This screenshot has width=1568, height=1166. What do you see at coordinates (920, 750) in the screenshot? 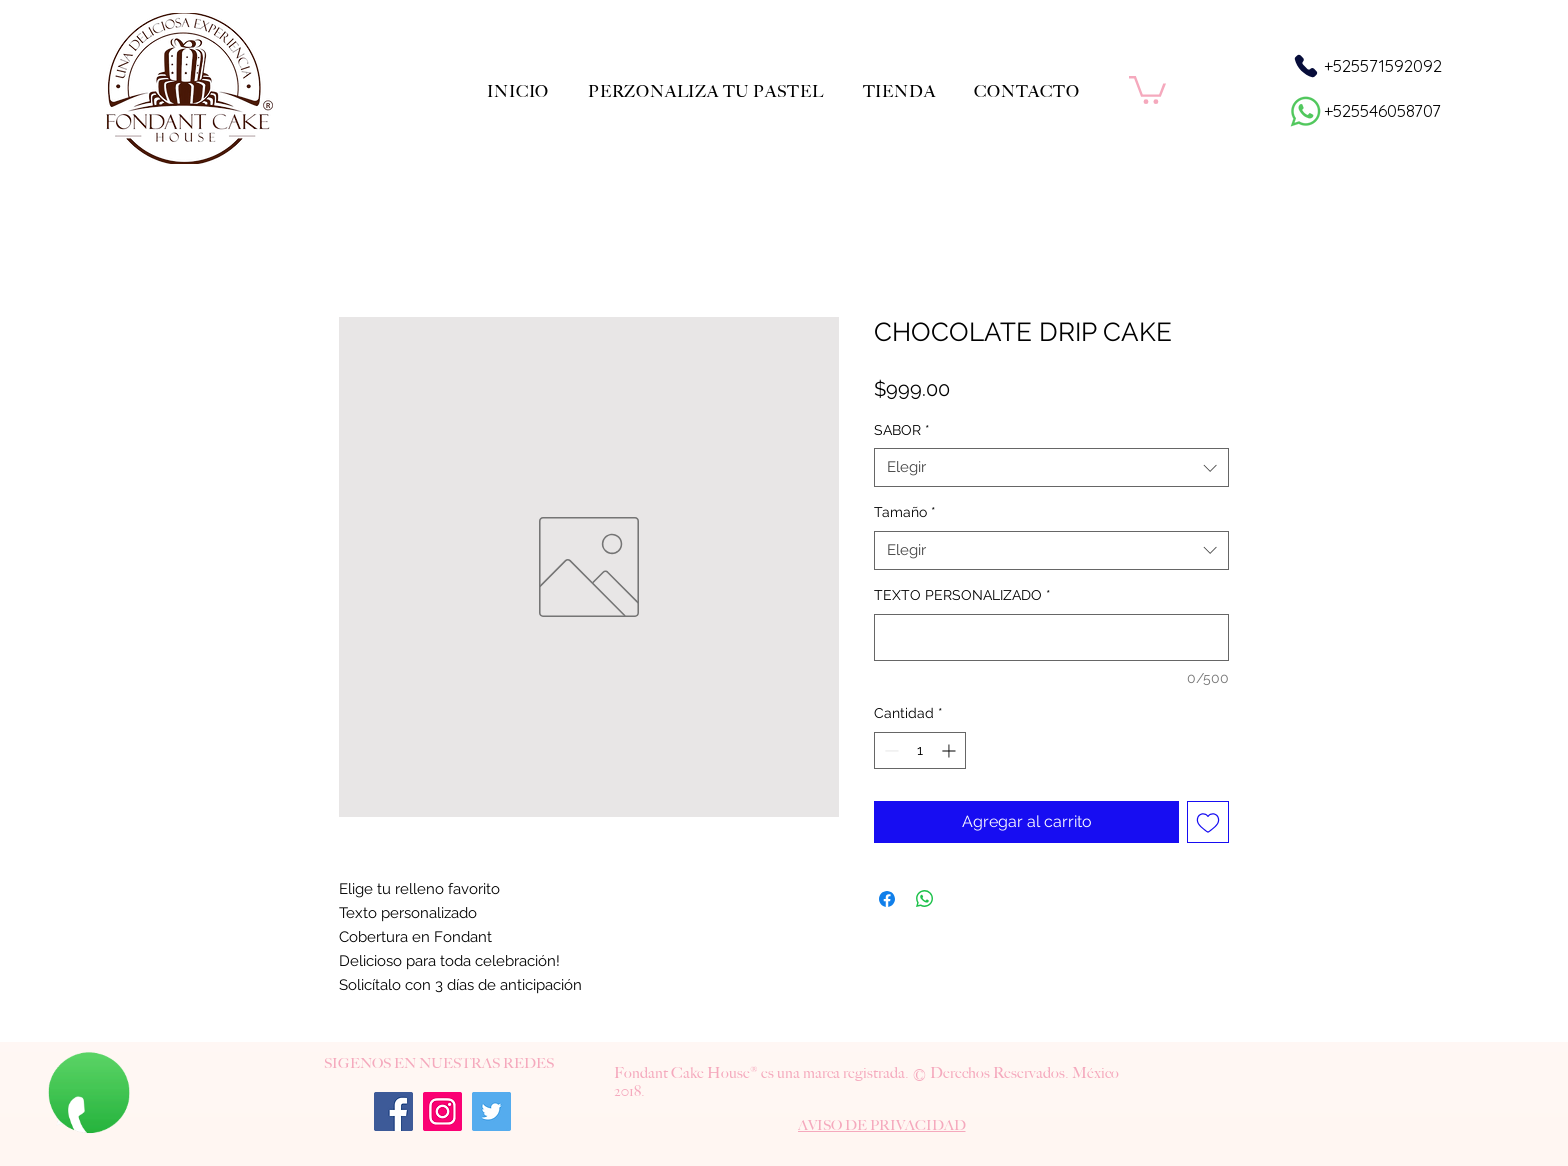
I see `[spinbutton]` at bounding box center [920, 750].